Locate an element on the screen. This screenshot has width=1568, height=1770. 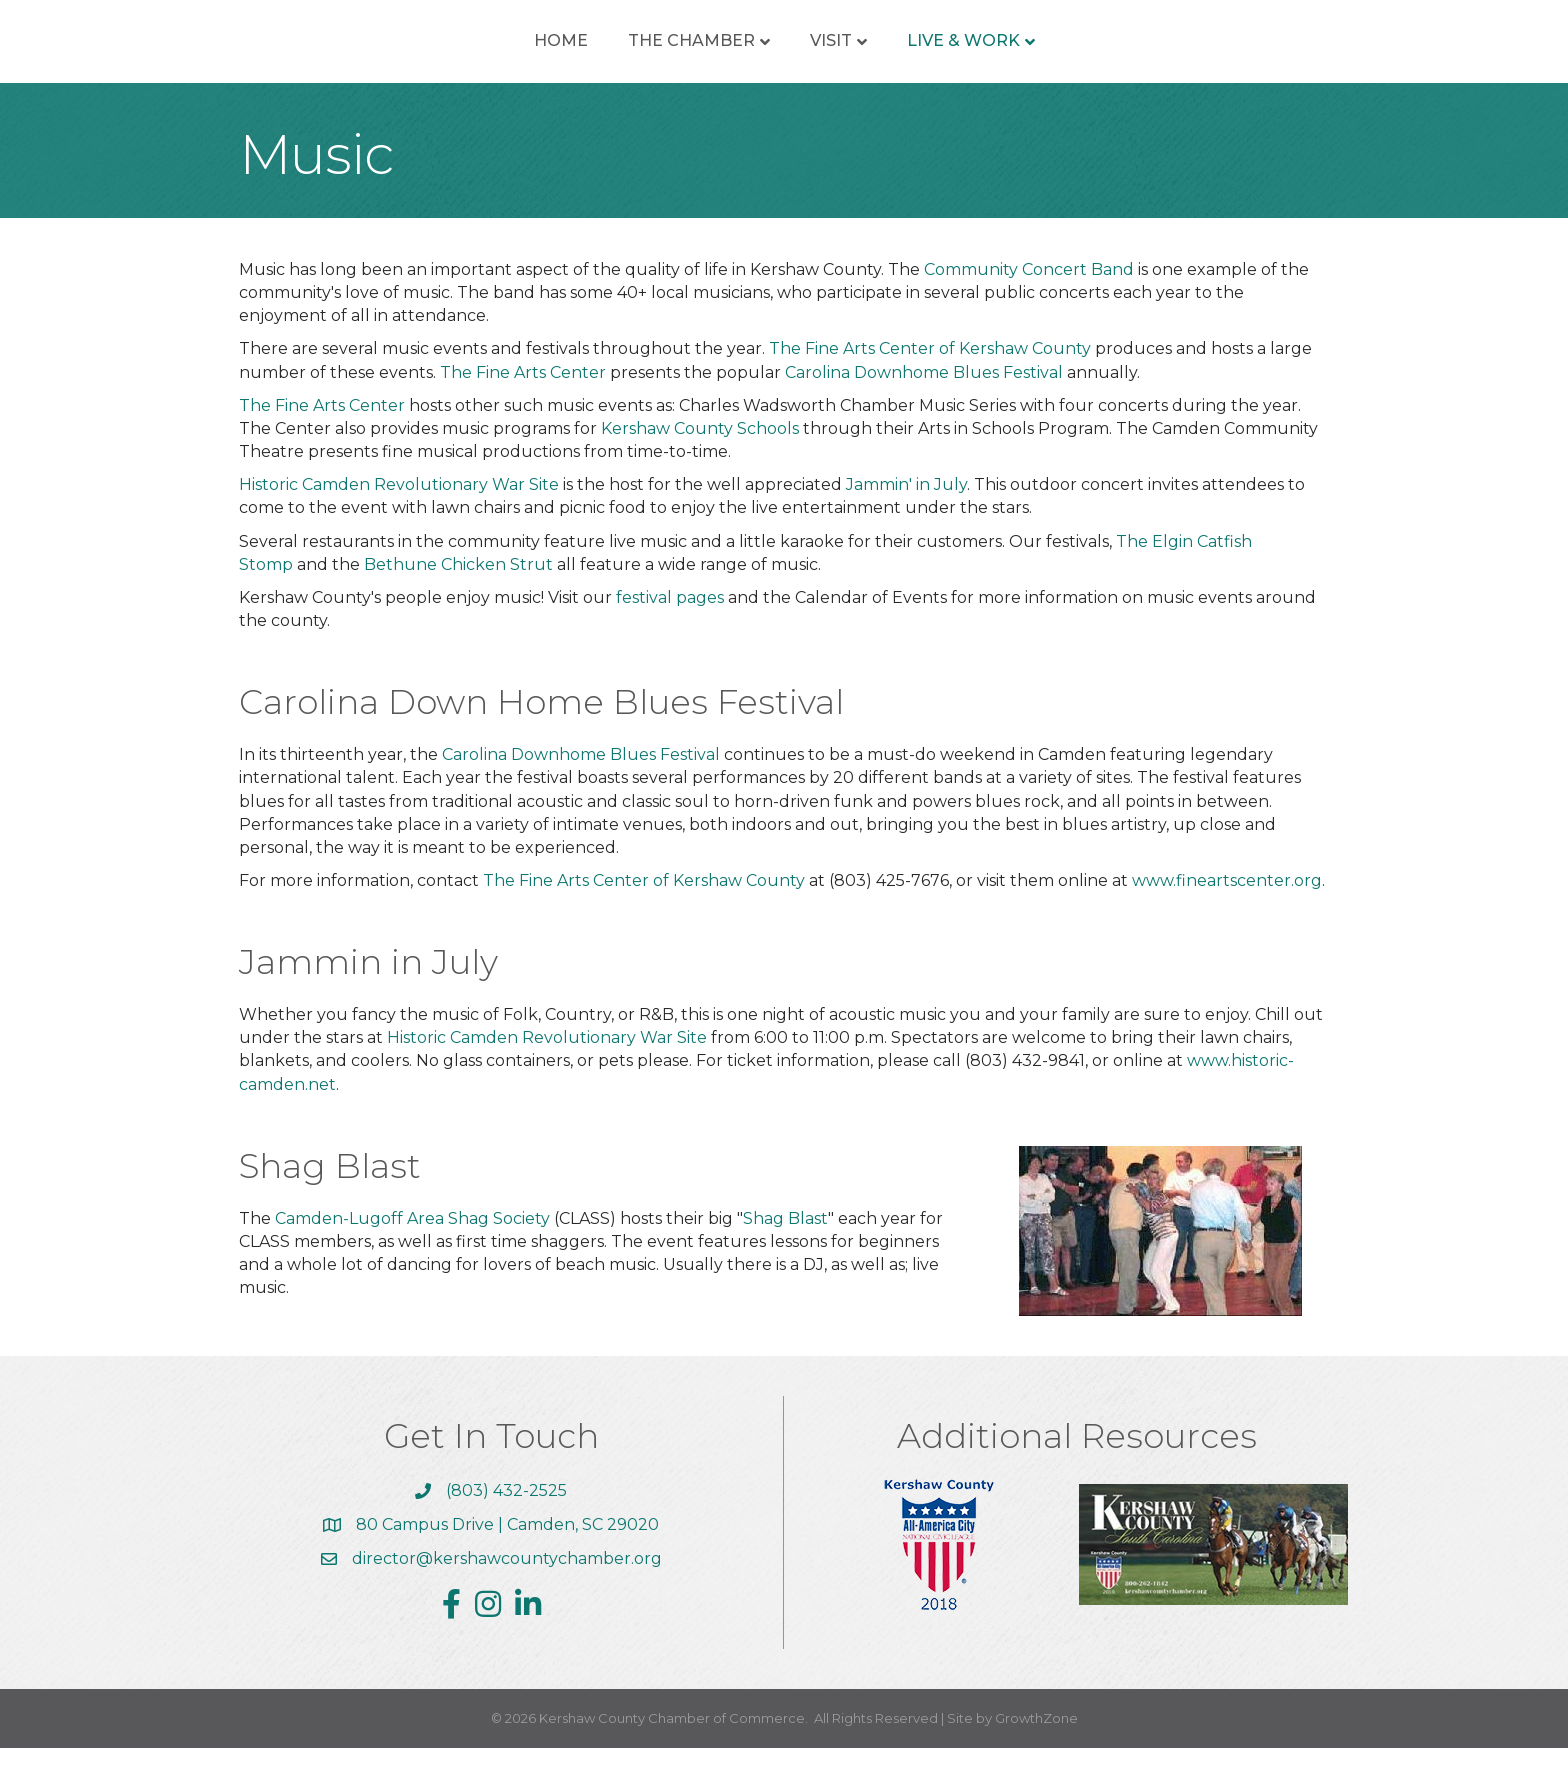
Jammin' in July is located at coordinates (906, 506).